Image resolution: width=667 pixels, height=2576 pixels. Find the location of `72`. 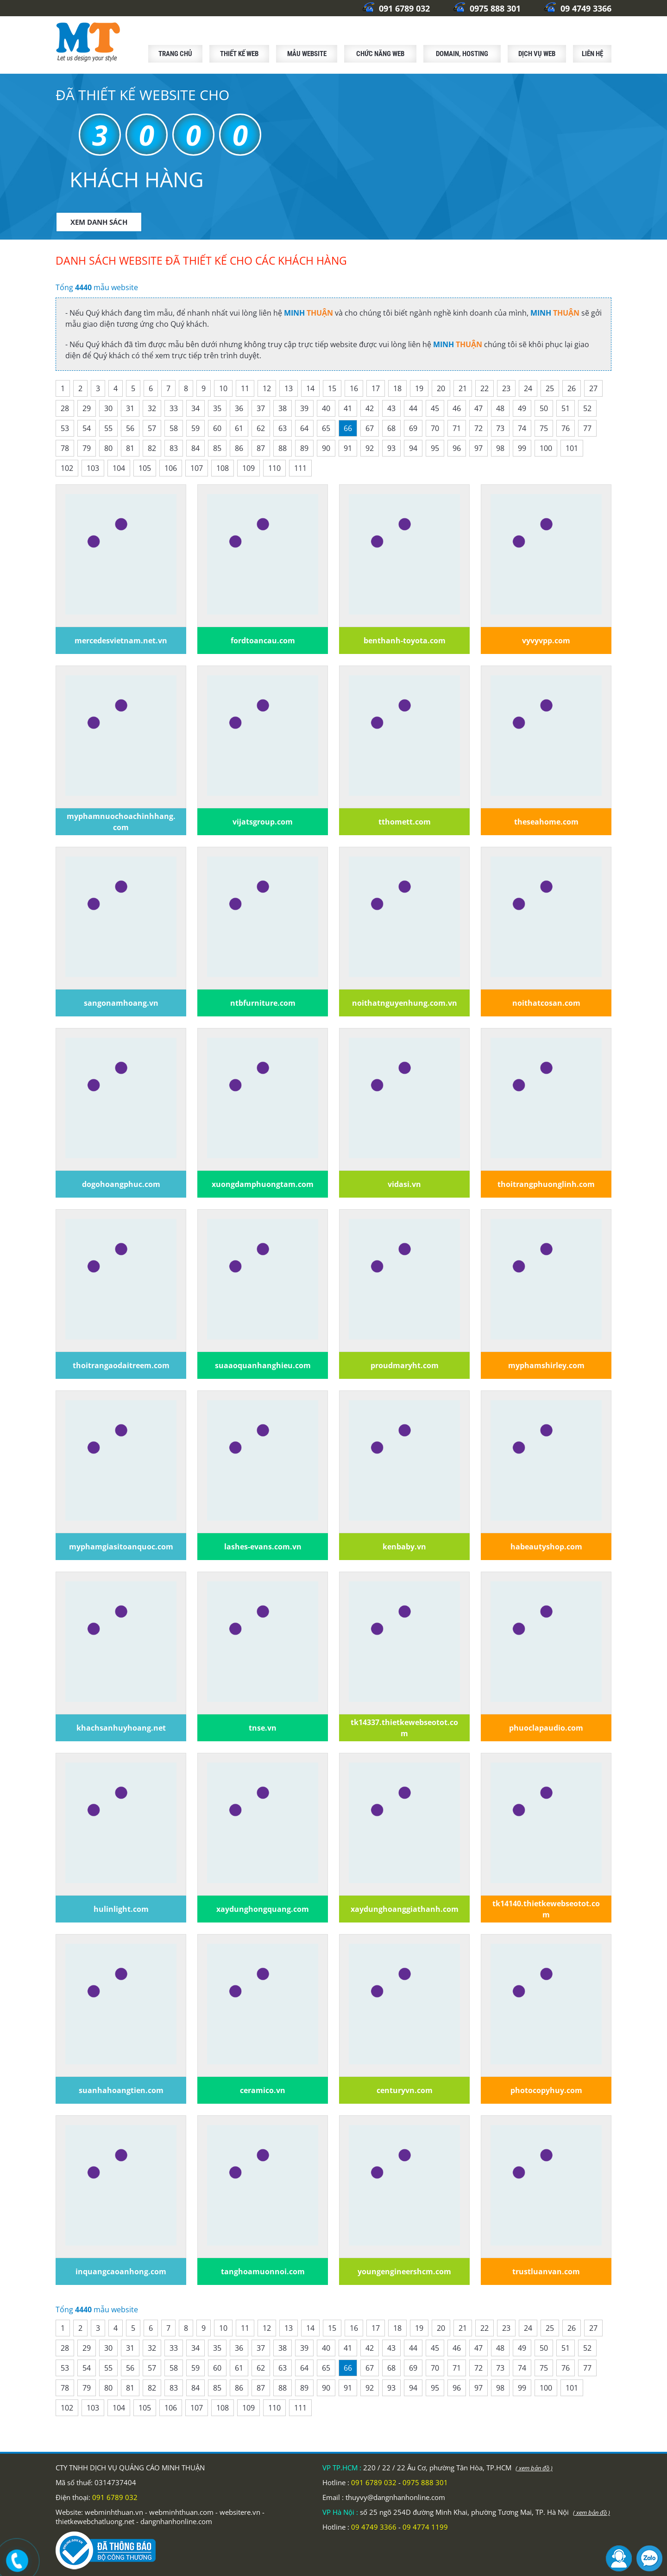

72 is located at coordinates (478, 428).